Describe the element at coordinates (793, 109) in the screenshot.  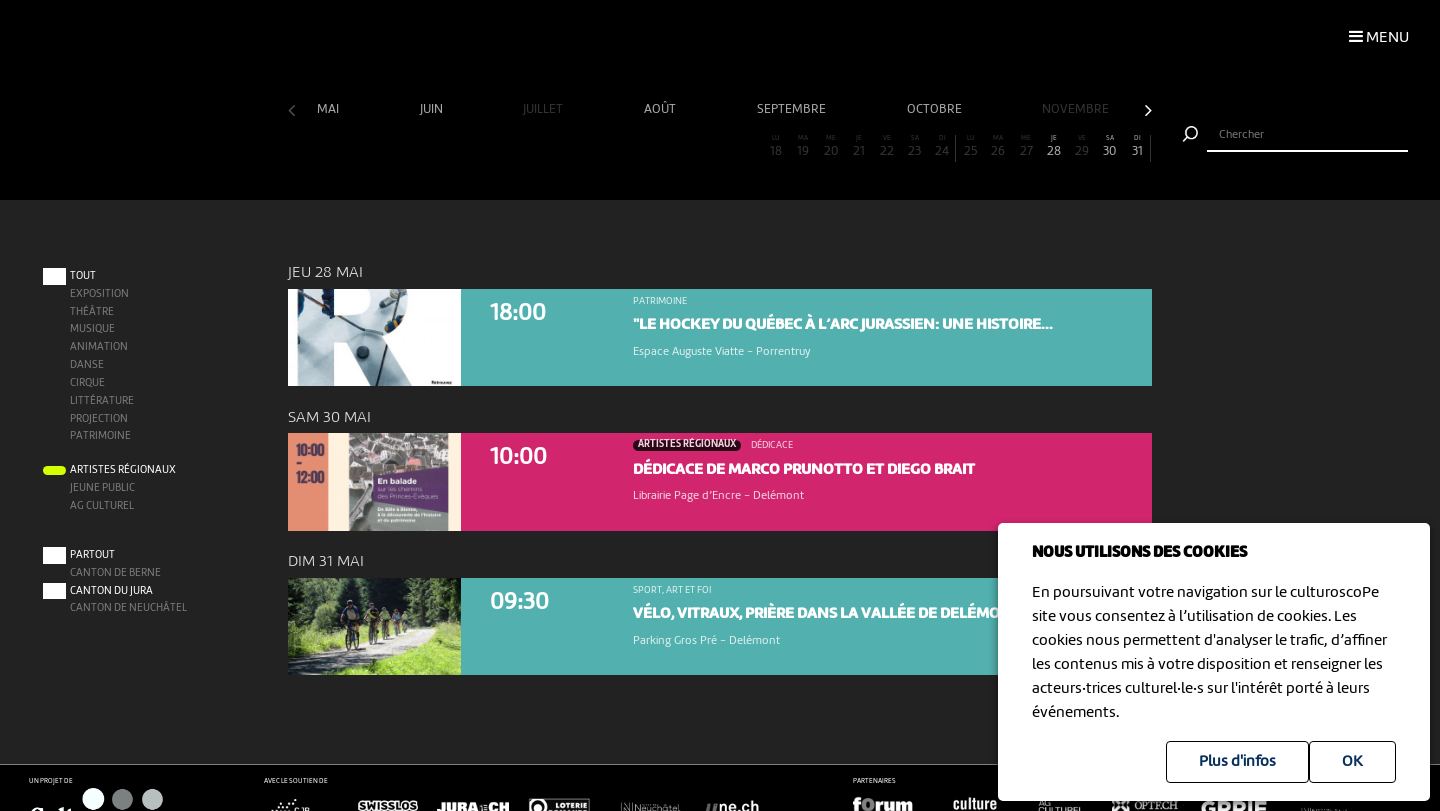
I see `septembre` at that location.